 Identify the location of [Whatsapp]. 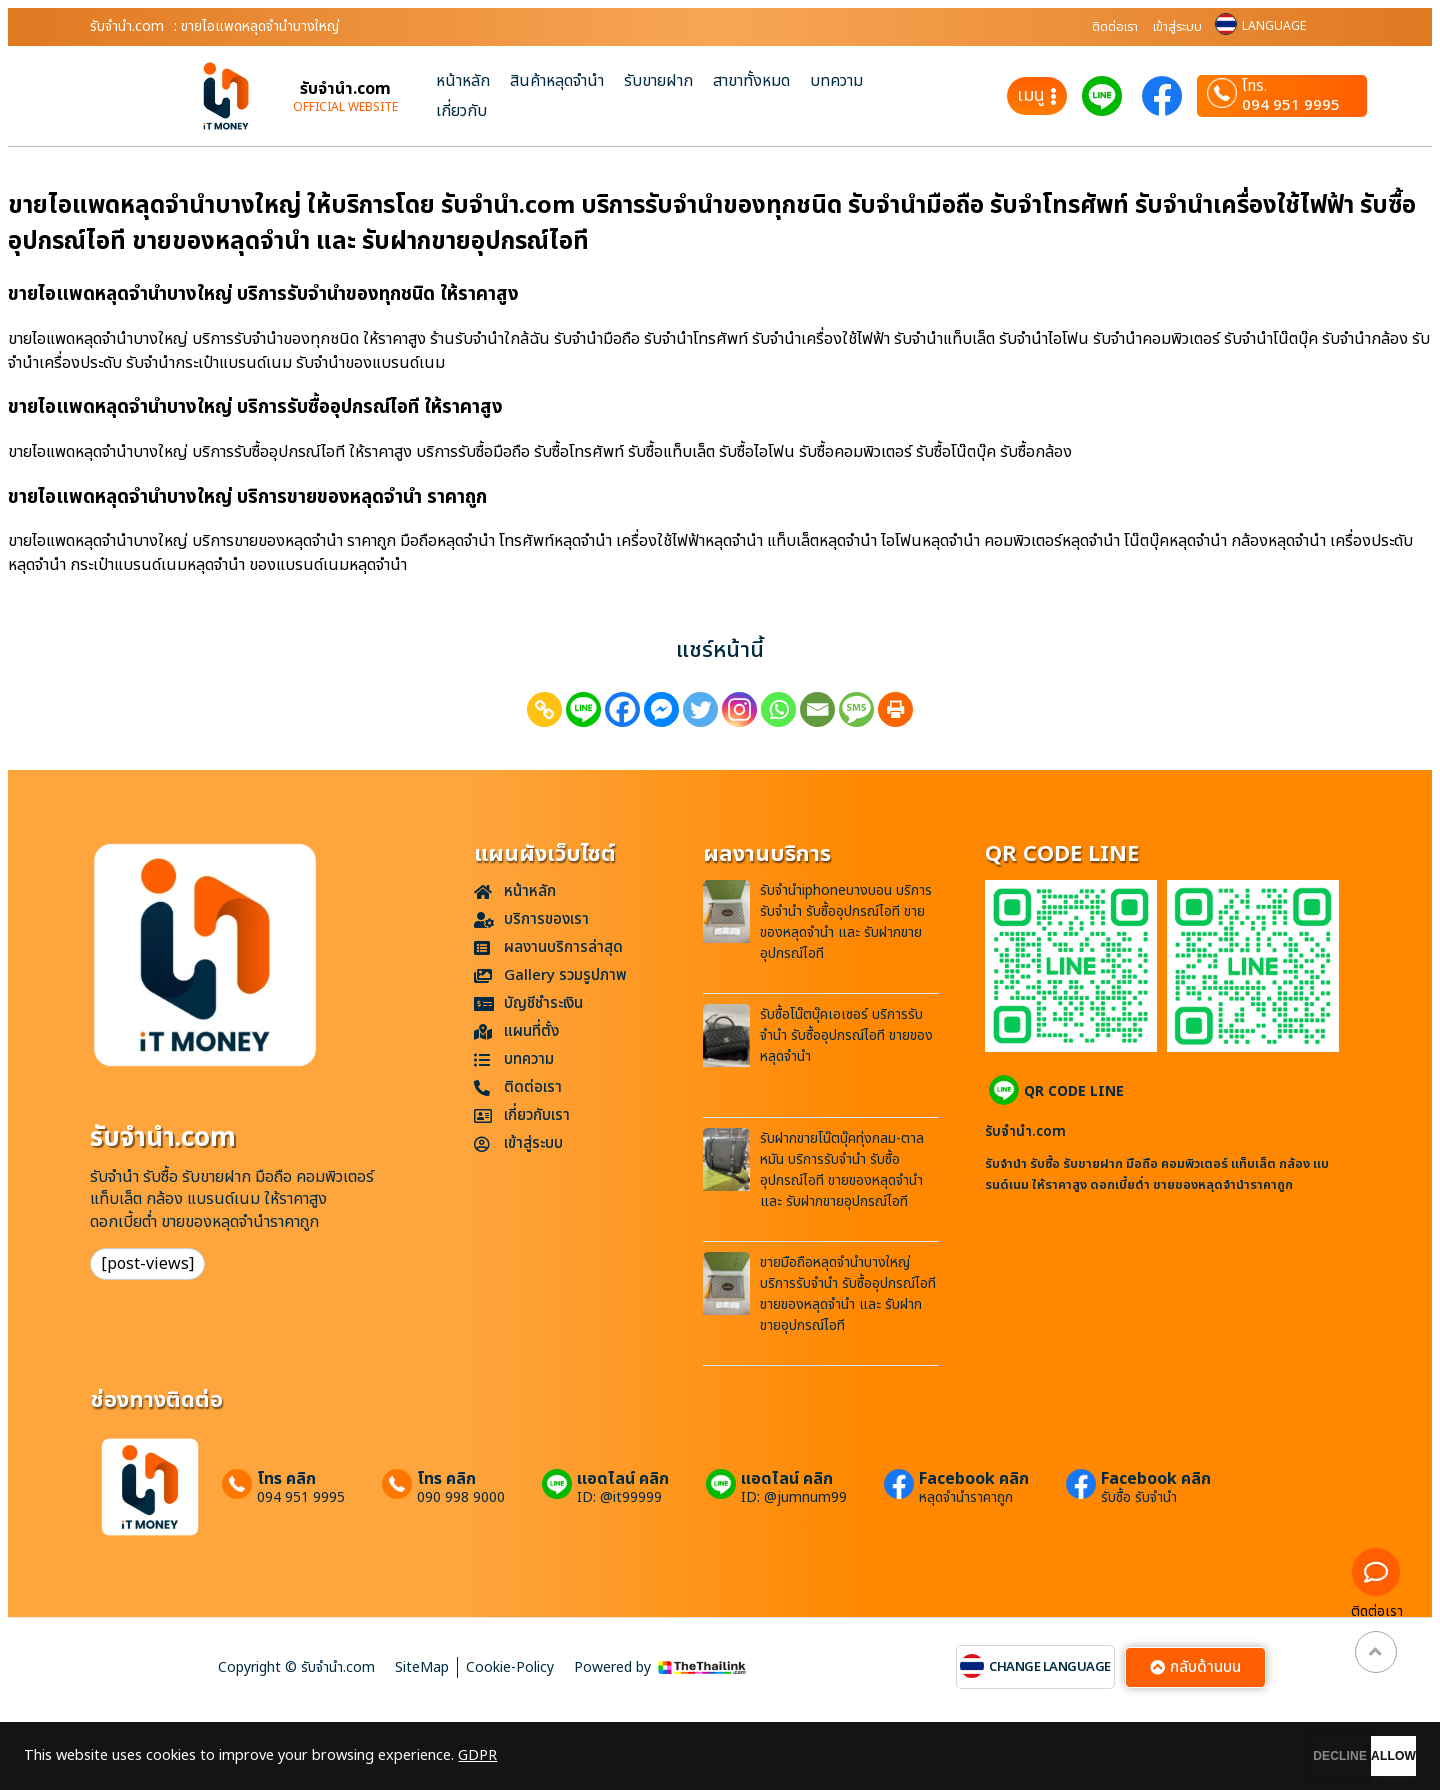
(778, 709).